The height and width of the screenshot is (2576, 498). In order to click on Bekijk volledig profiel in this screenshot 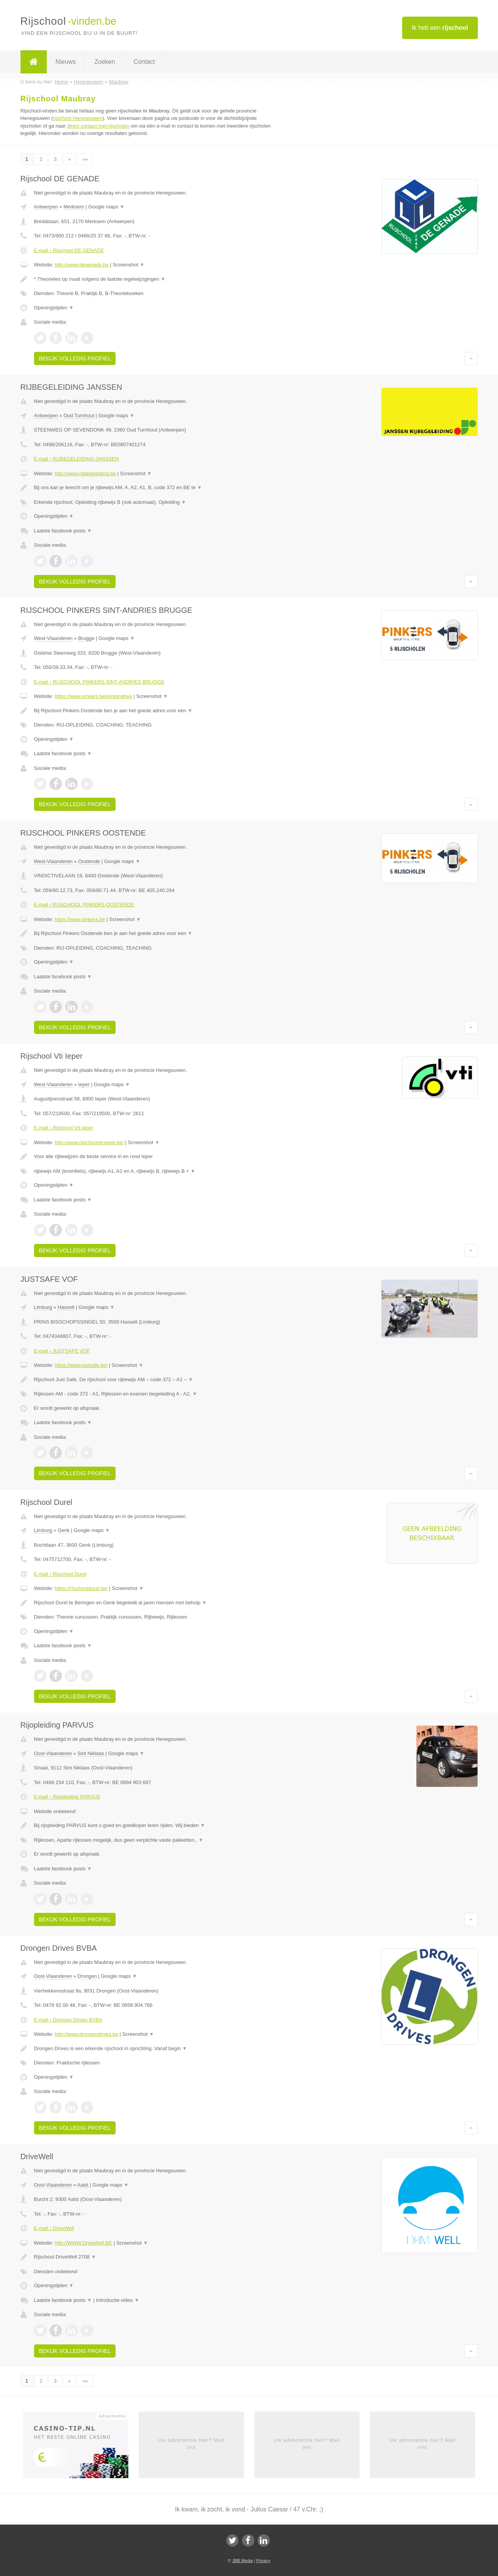, I will do `click(75, 358)`.